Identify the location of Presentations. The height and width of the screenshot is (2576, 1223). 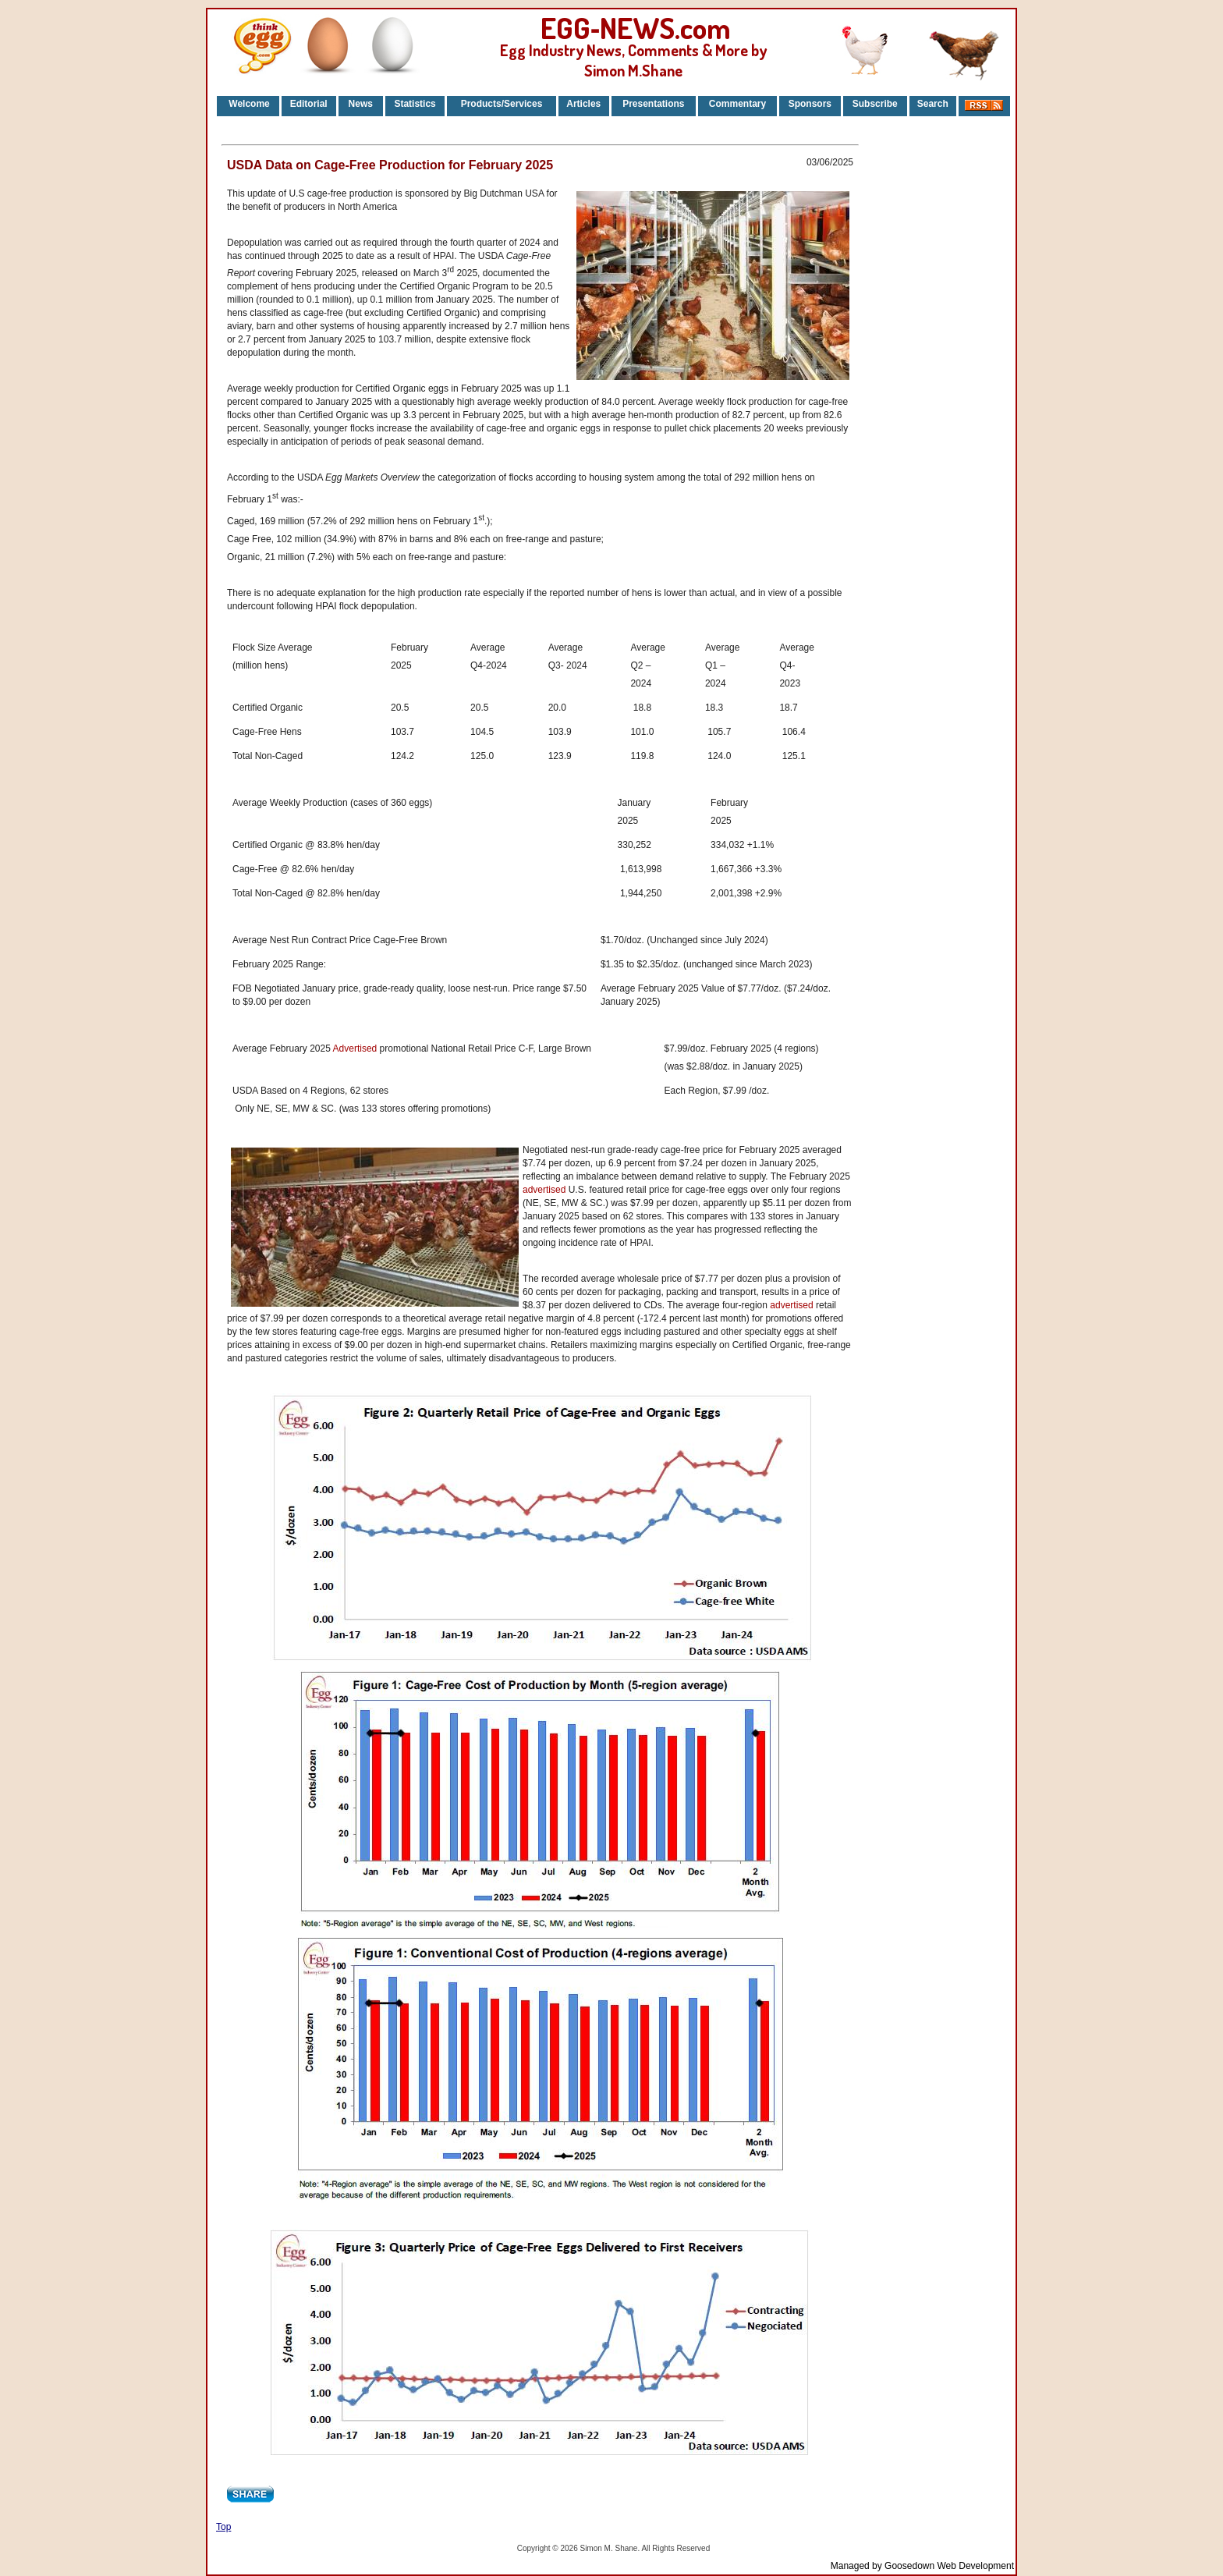
(653, 103).